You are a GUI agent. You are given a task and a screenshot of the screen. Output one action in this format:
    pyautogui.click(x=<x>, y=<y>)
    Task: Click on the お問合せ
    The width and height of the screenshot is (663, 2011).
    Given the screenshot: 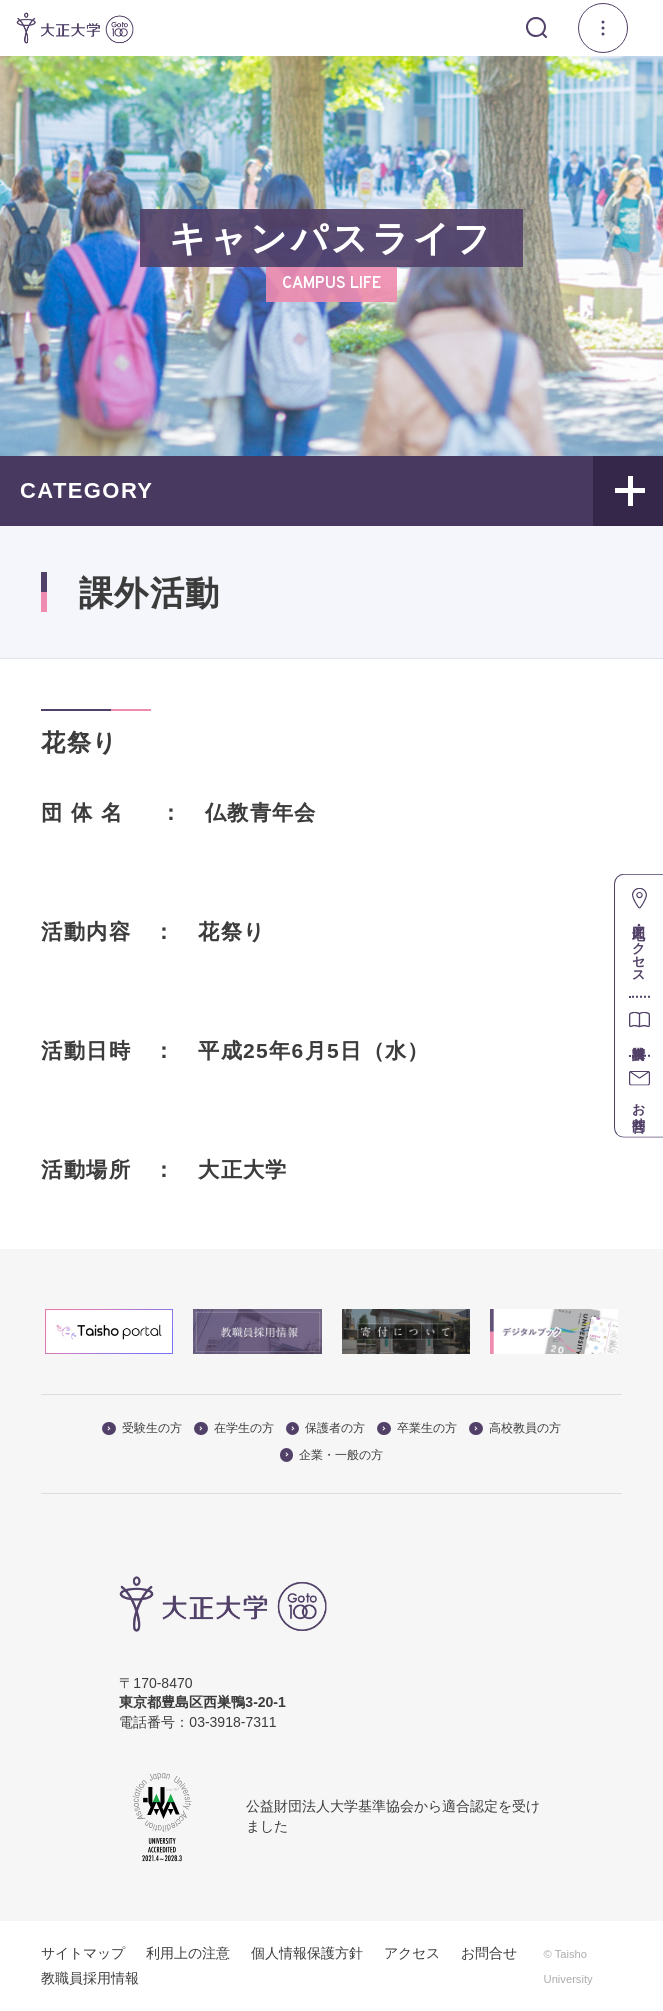 What is the action you would take?
    pyautogui.click(x=489, y=1953)
    